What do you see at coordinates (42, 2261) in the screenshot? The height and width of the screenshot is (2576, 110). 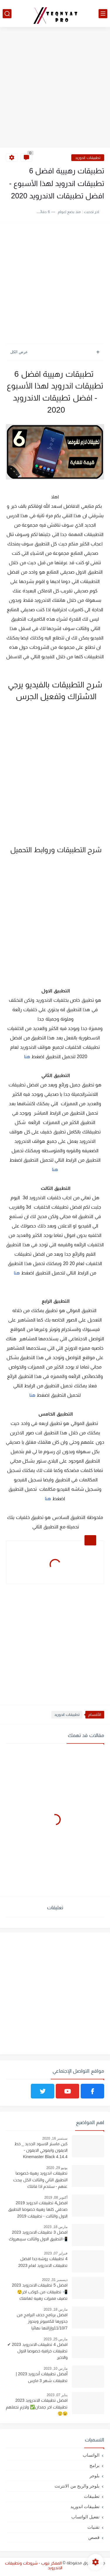 I see `4 تطبيقات روشه جدا افضل تطبيقات الاندرويد لعام 2023` at bounding box center [42, 2261].